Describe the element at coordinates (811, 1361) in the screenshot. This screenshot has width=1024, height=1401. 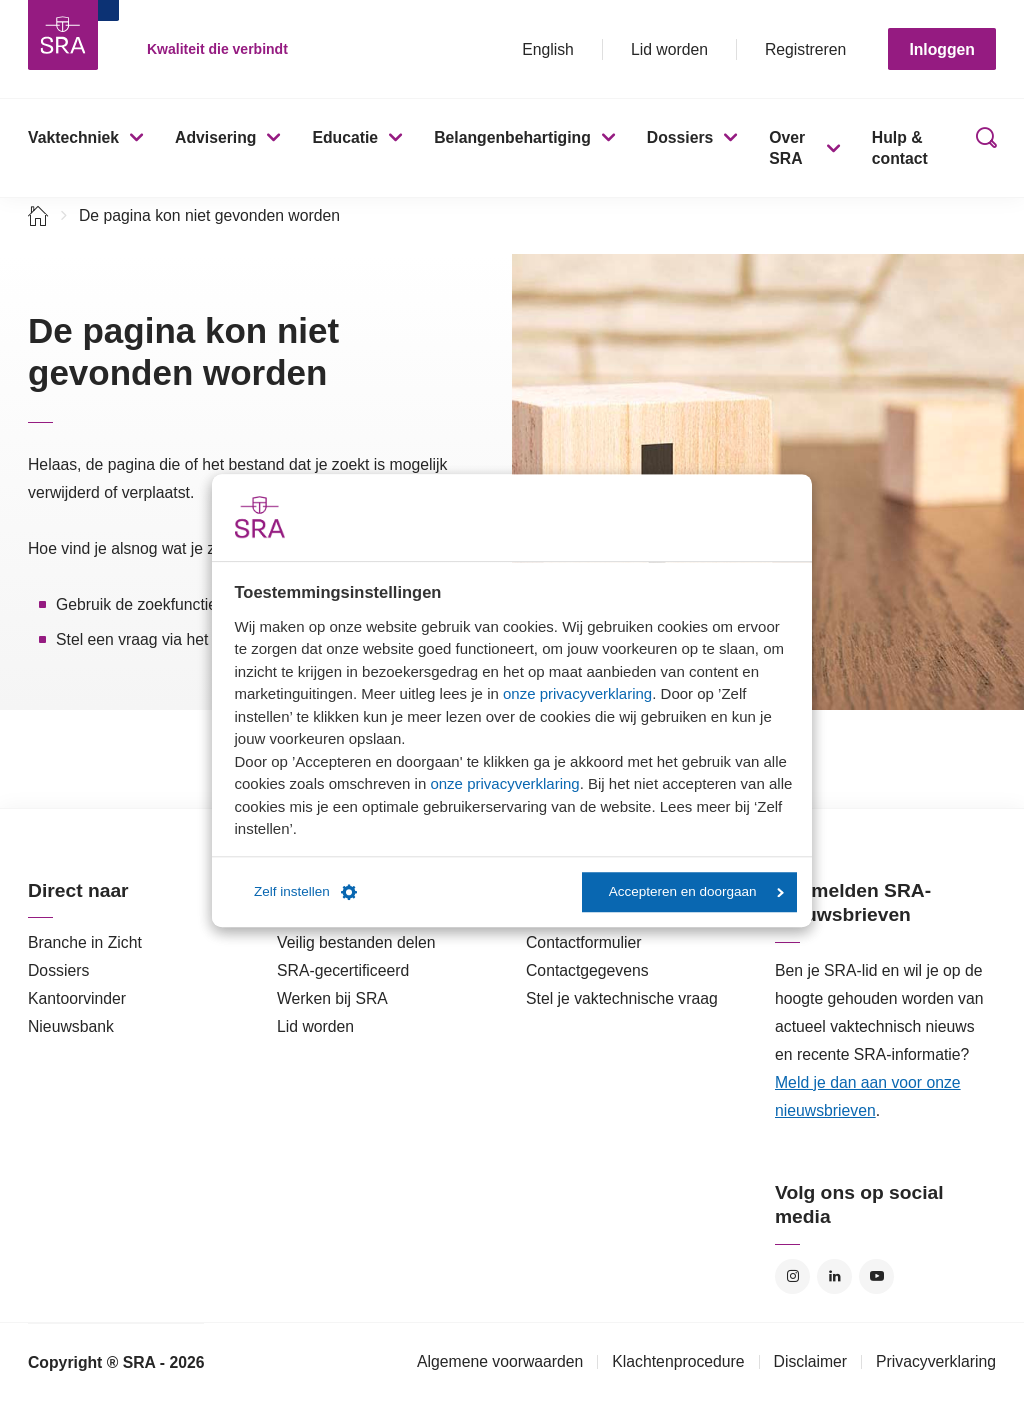
I see `Disclaimer` at that location.